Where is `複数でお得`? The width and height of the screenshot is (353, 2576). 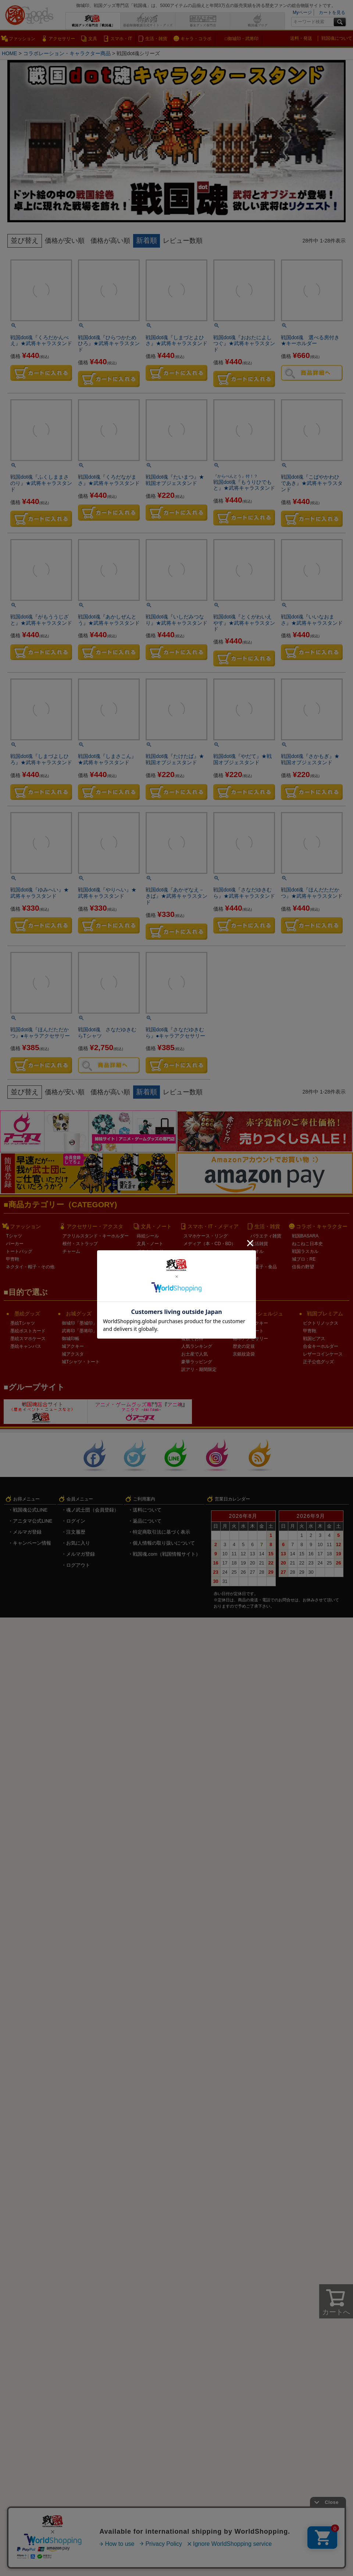 複数でお得 is located at coordinates (192, 1338).